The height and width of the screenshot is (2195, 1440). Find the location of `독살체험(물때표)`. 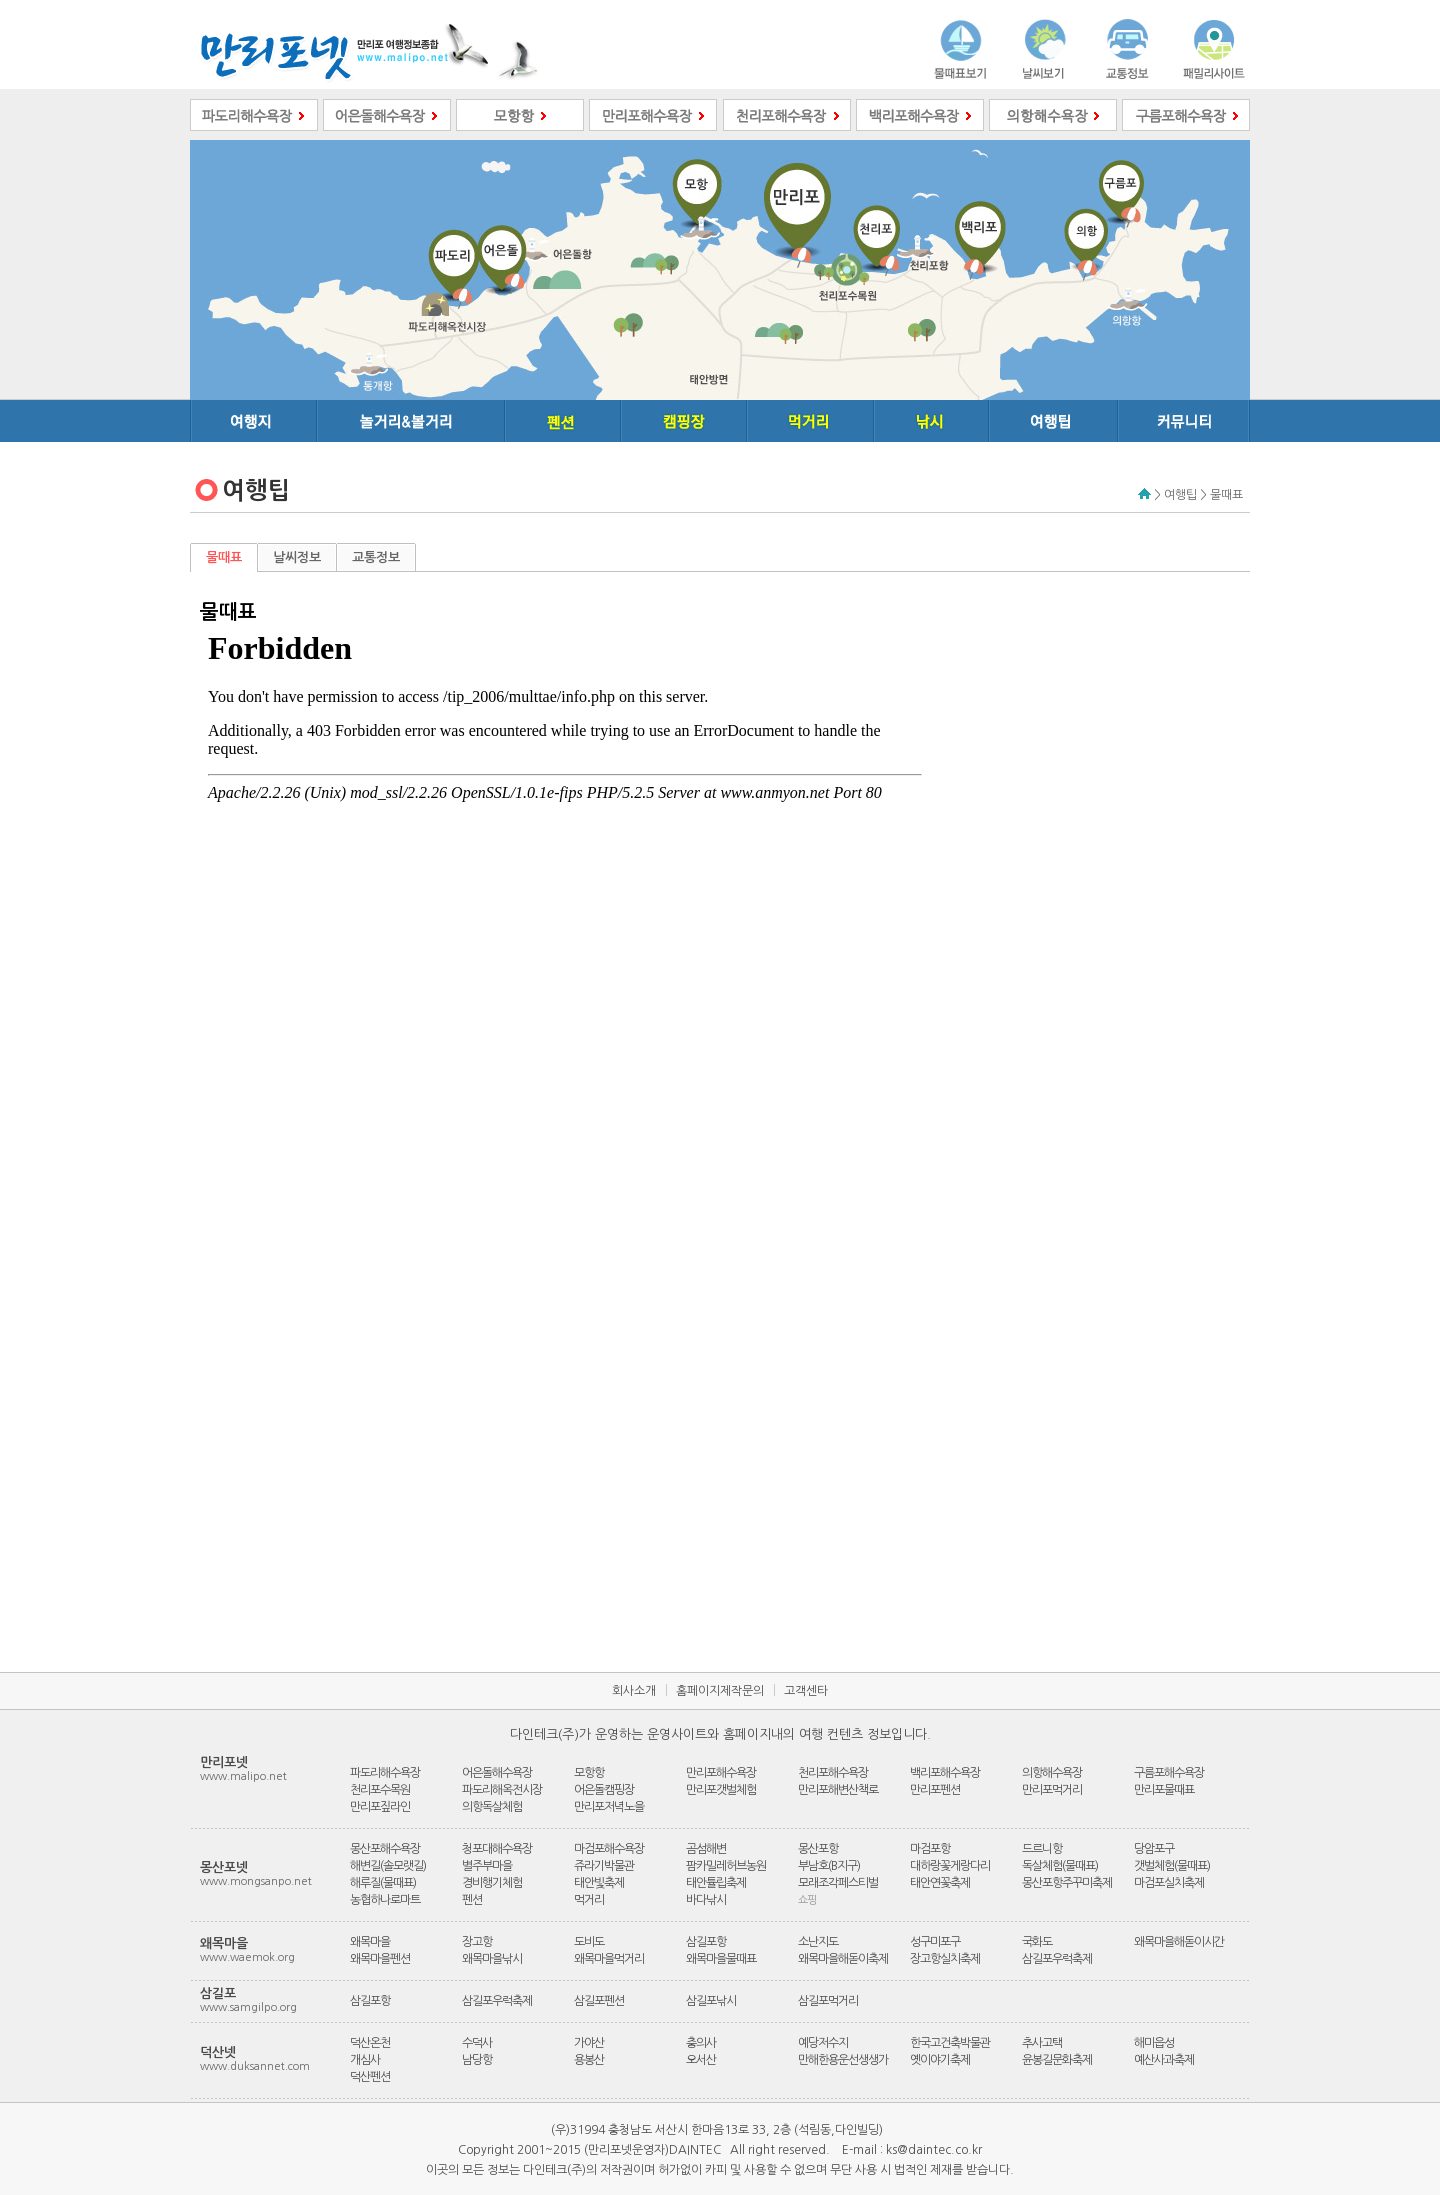

독살체험(물때표) is located at coordinates (1060, 1866).